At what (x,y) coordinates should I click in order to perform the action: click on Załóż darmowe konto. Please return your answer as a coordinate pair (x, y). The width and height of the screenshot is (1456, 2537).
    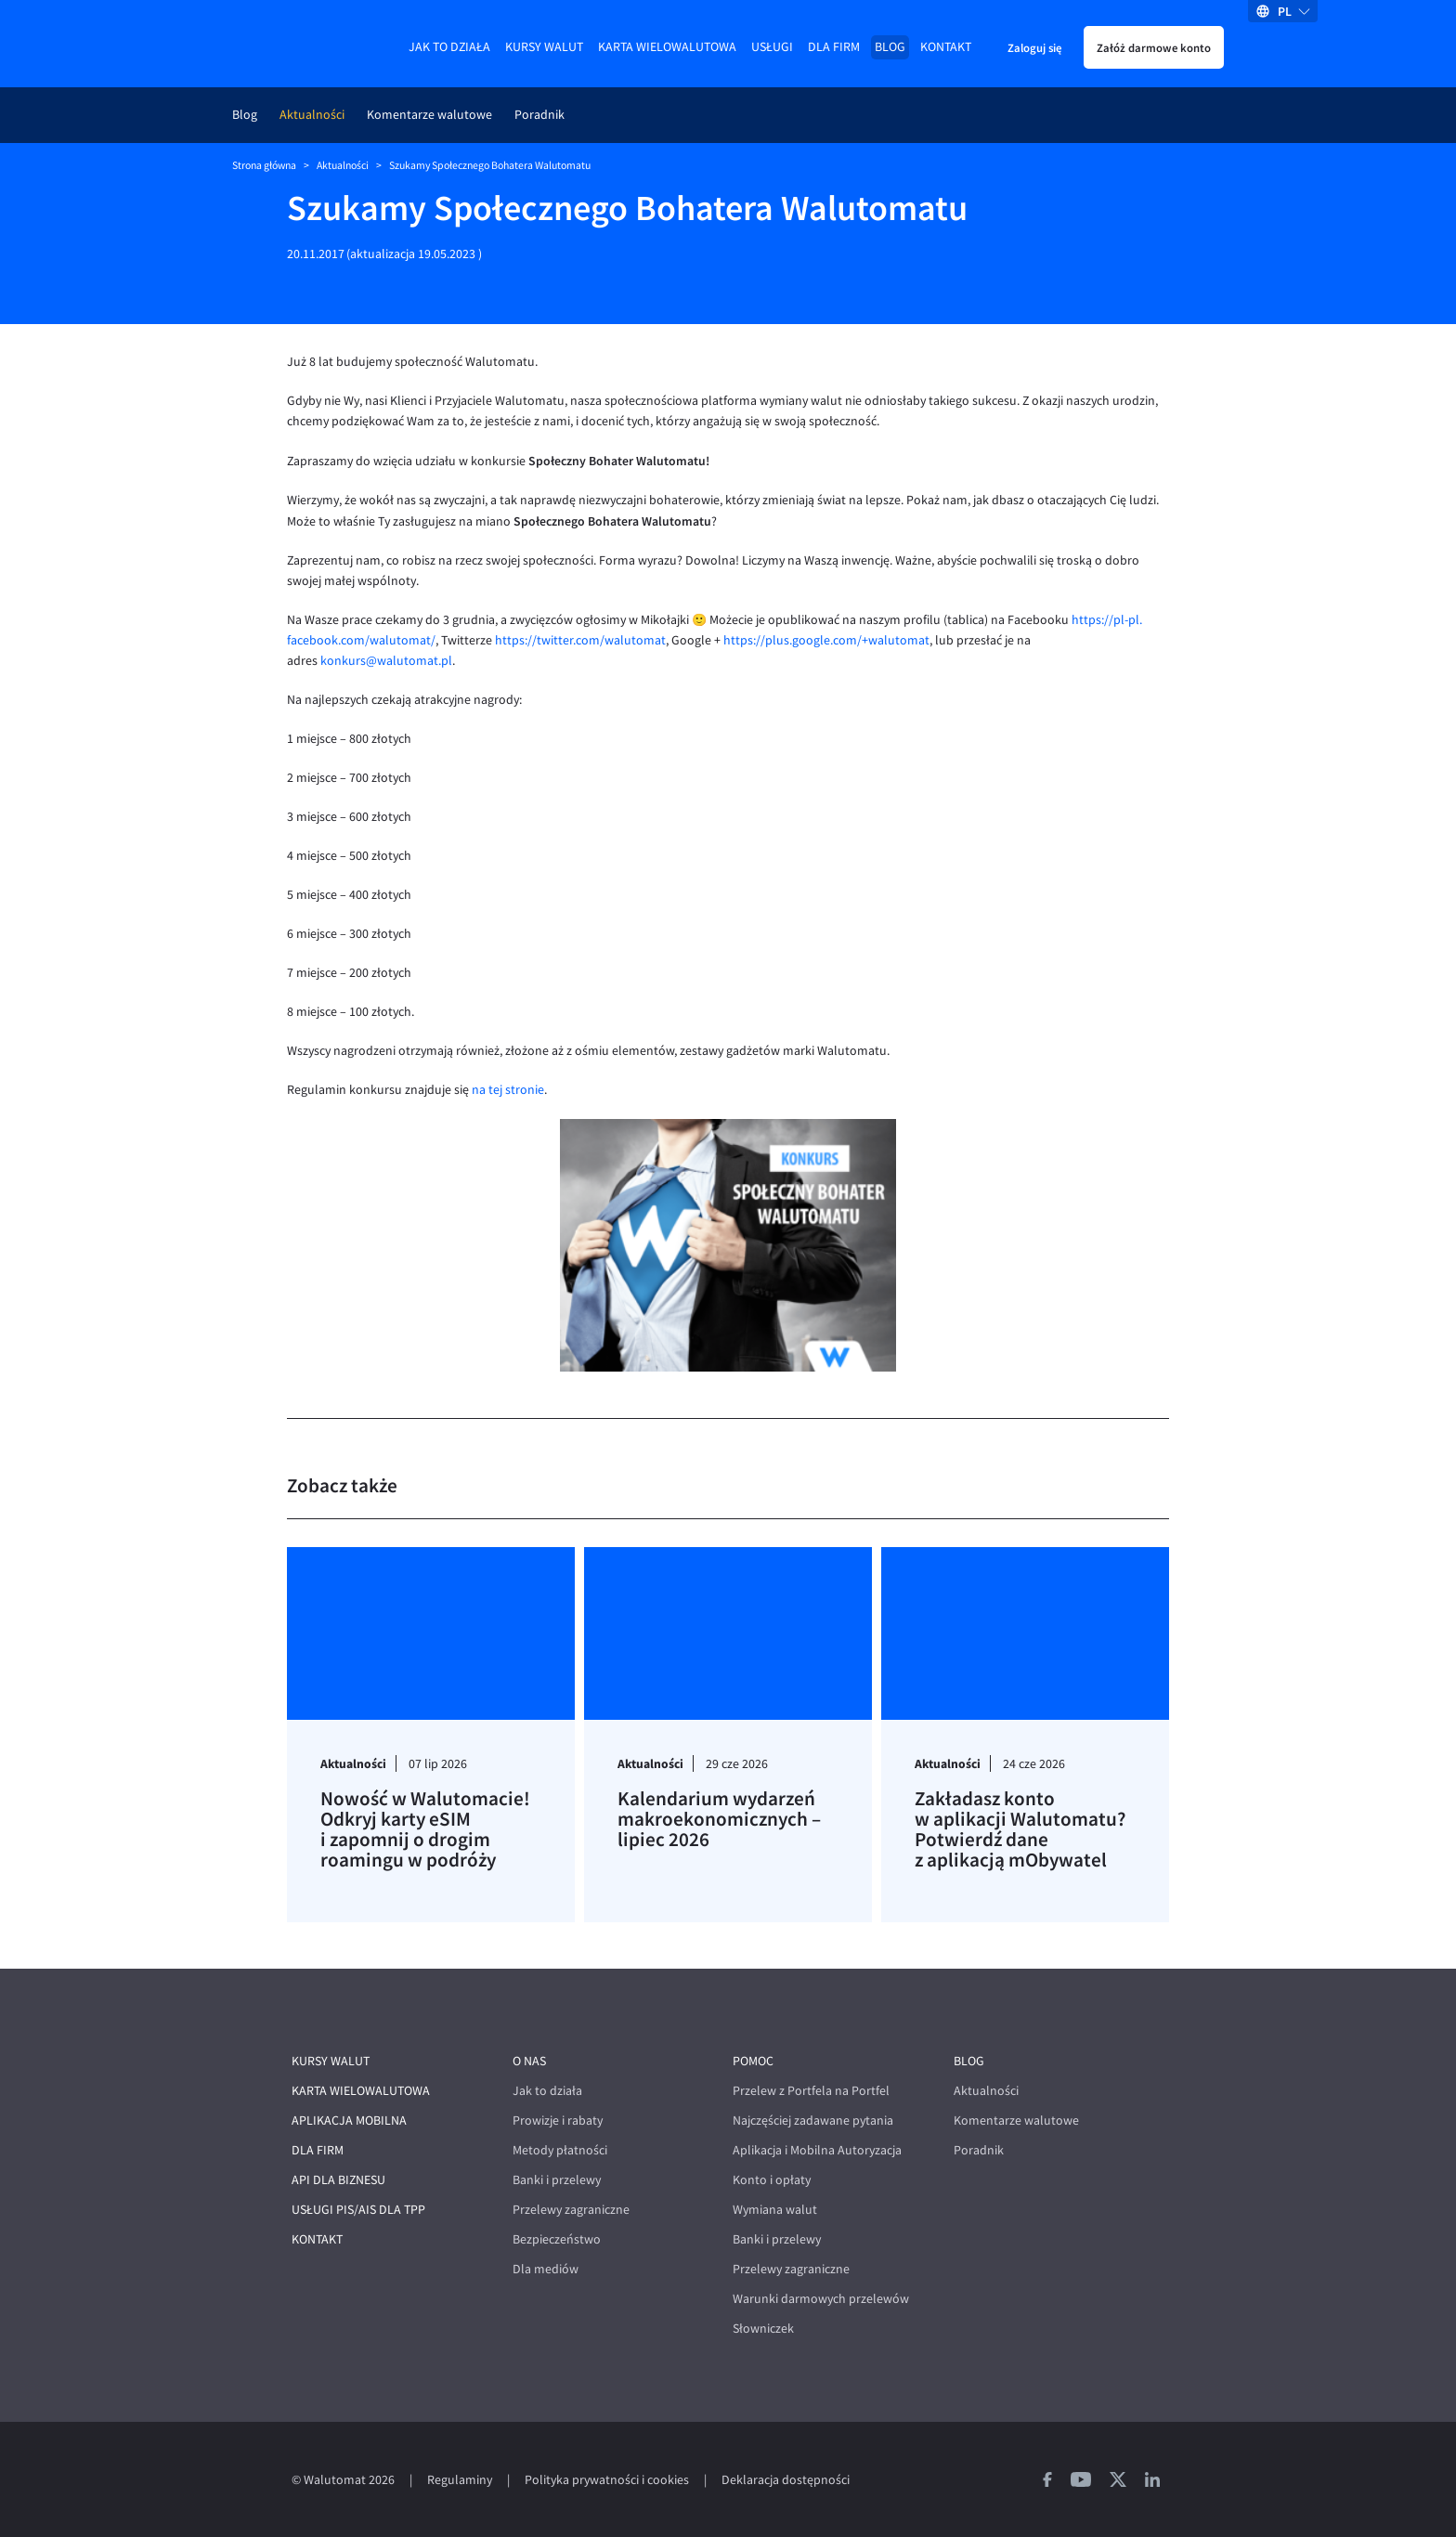
    Looking at the image, I should click on (1154, 47).